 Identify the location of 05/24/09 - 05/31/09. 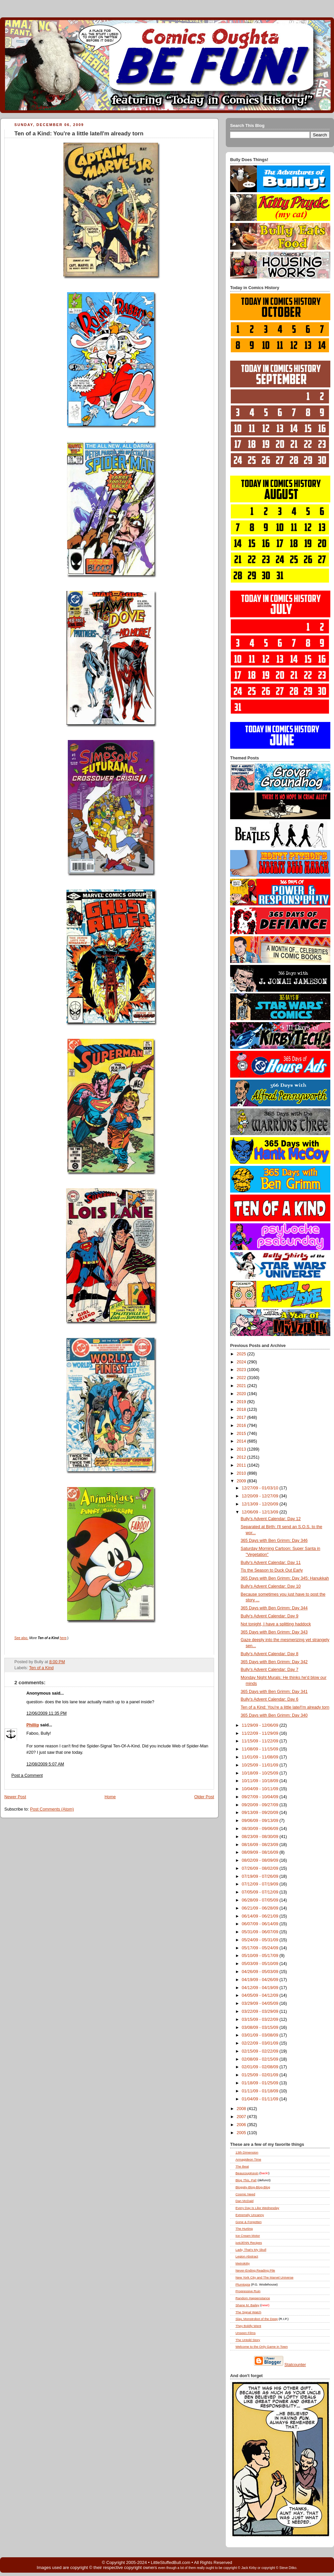
(261, 1940).